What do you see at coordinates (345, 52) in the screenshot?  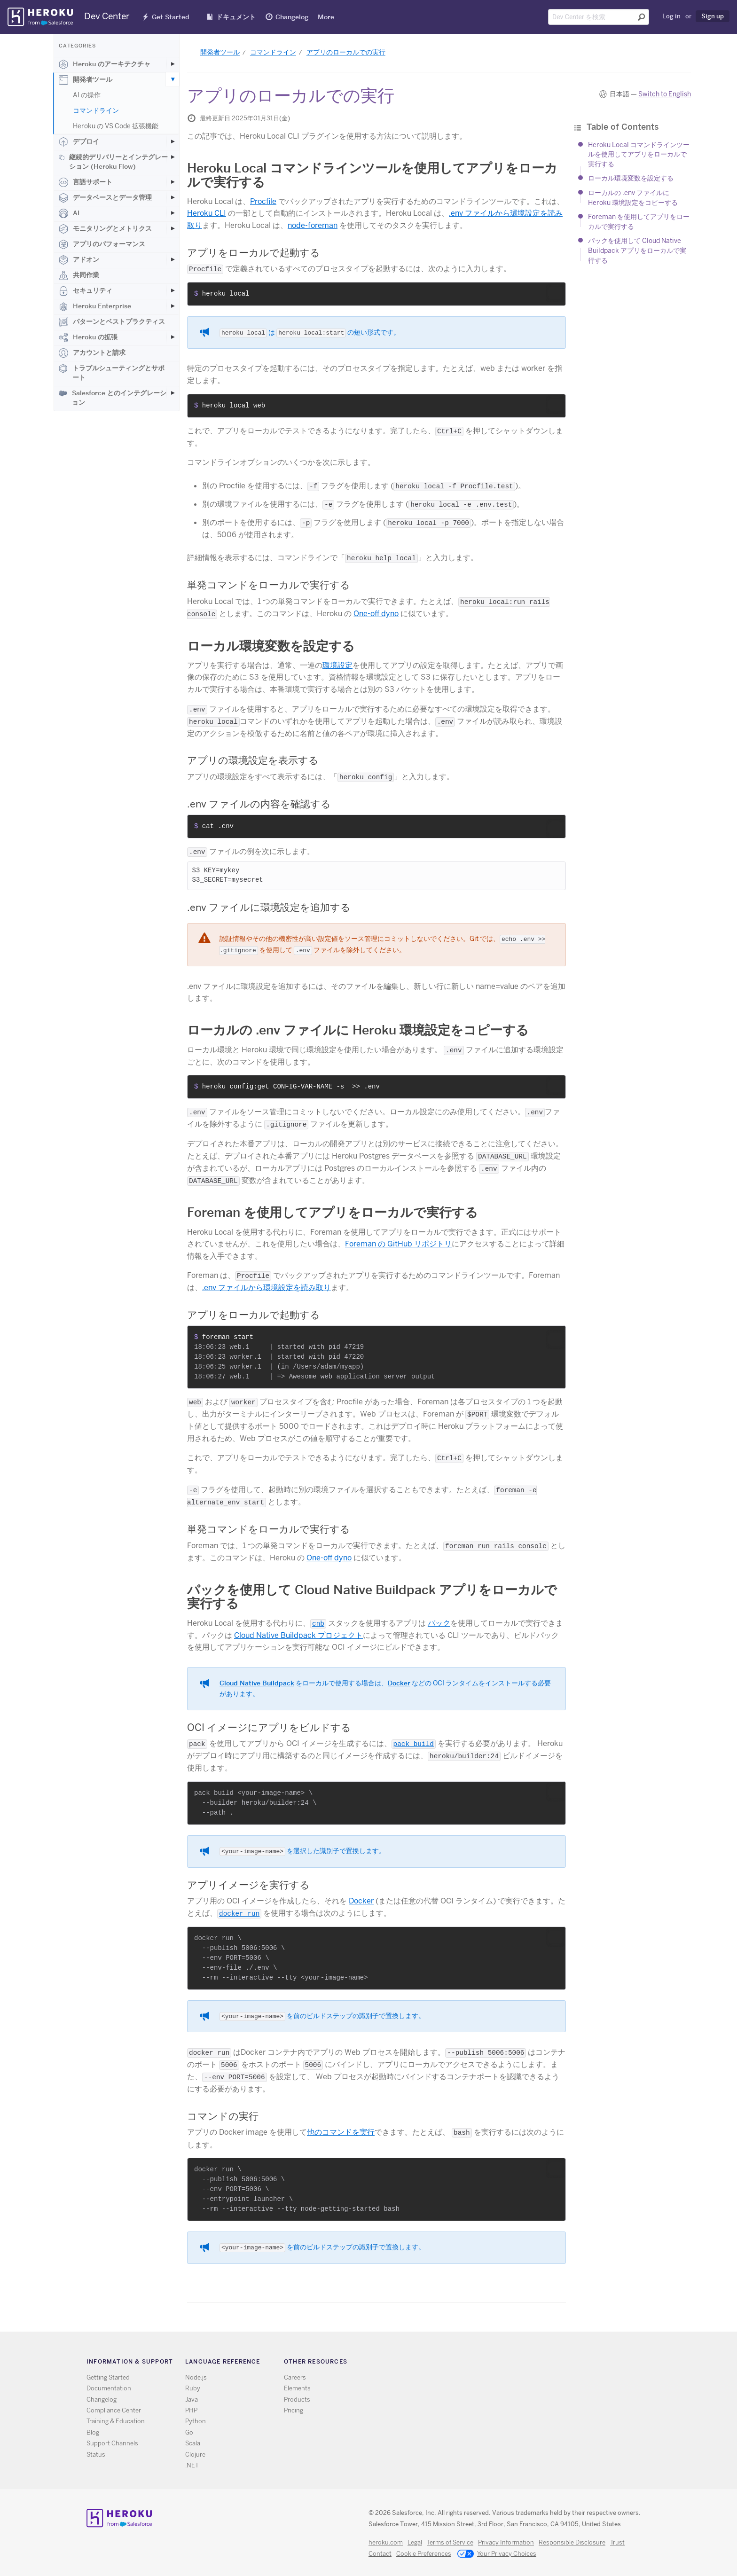 I see `アプリのローカルでの実行` at bounding box center [345, 52].